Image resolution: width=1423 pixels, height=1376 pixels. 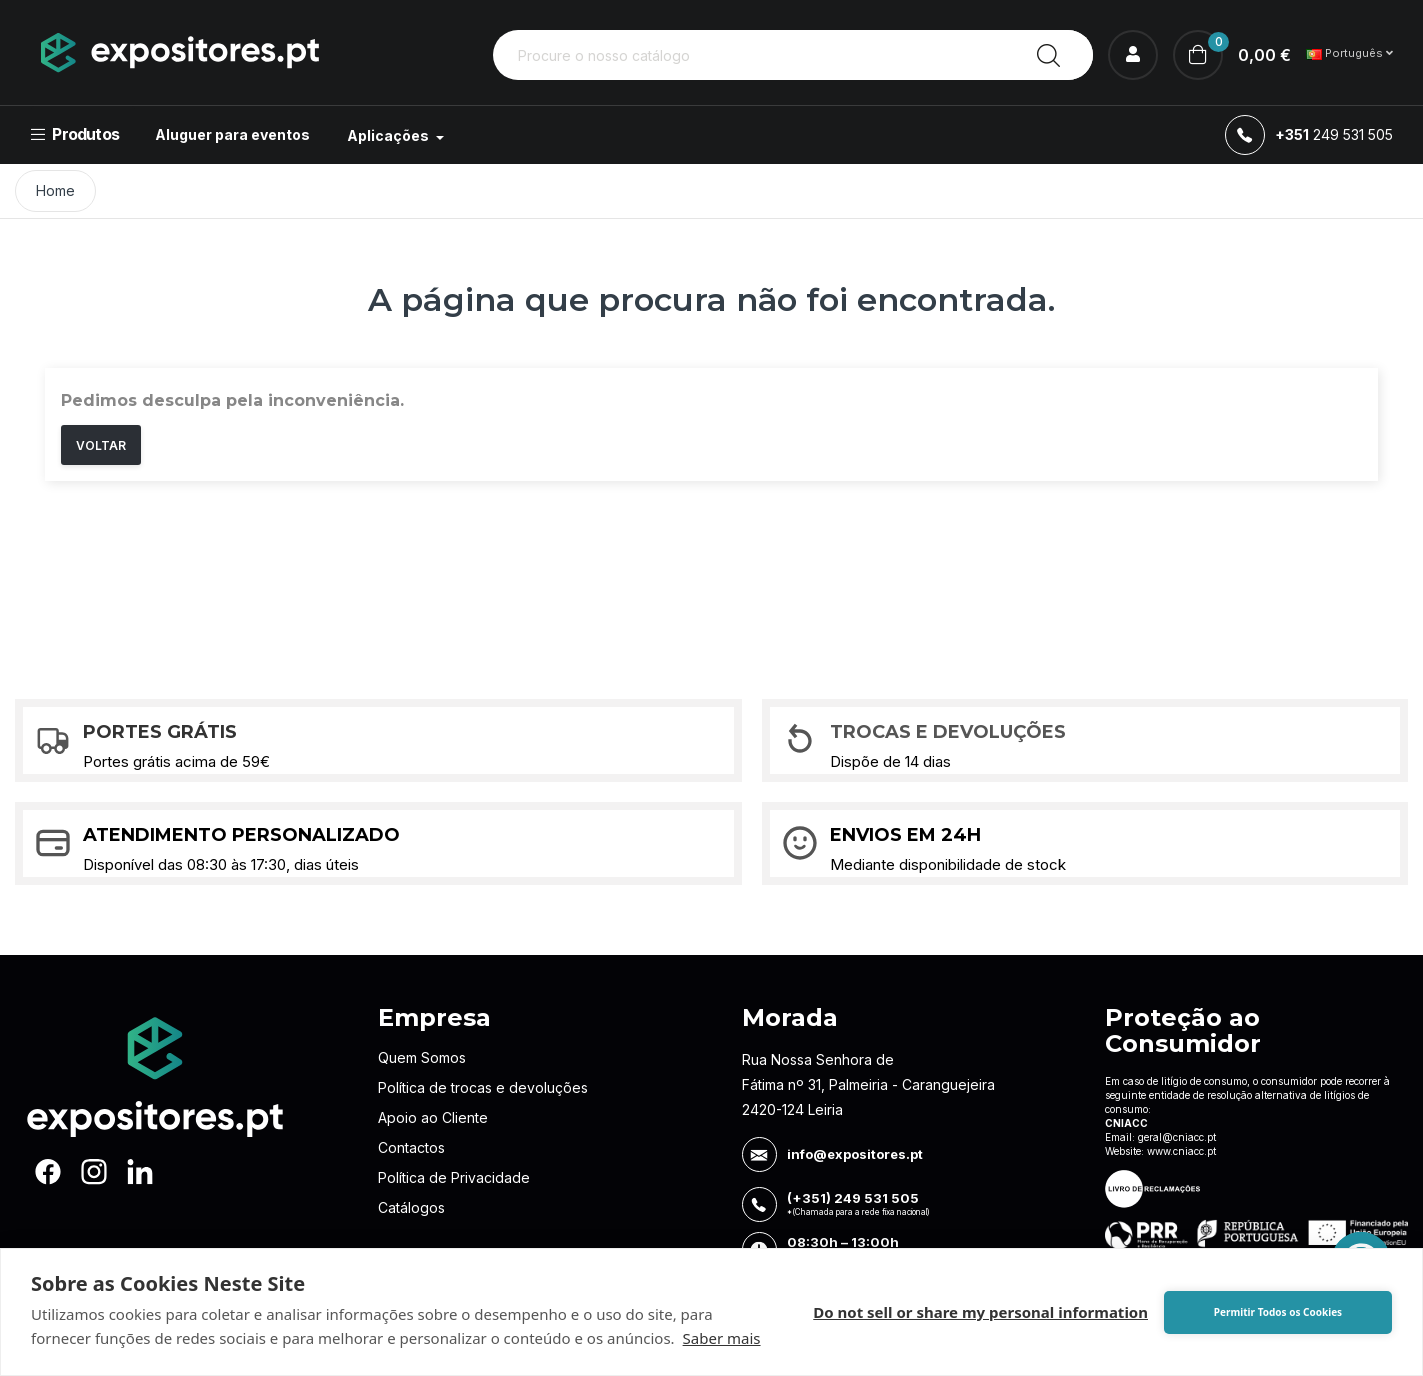 What do you see at coordinates (411, 1147) in the screenshot?
I see `Contactos` at bounding box center [411, 1147].